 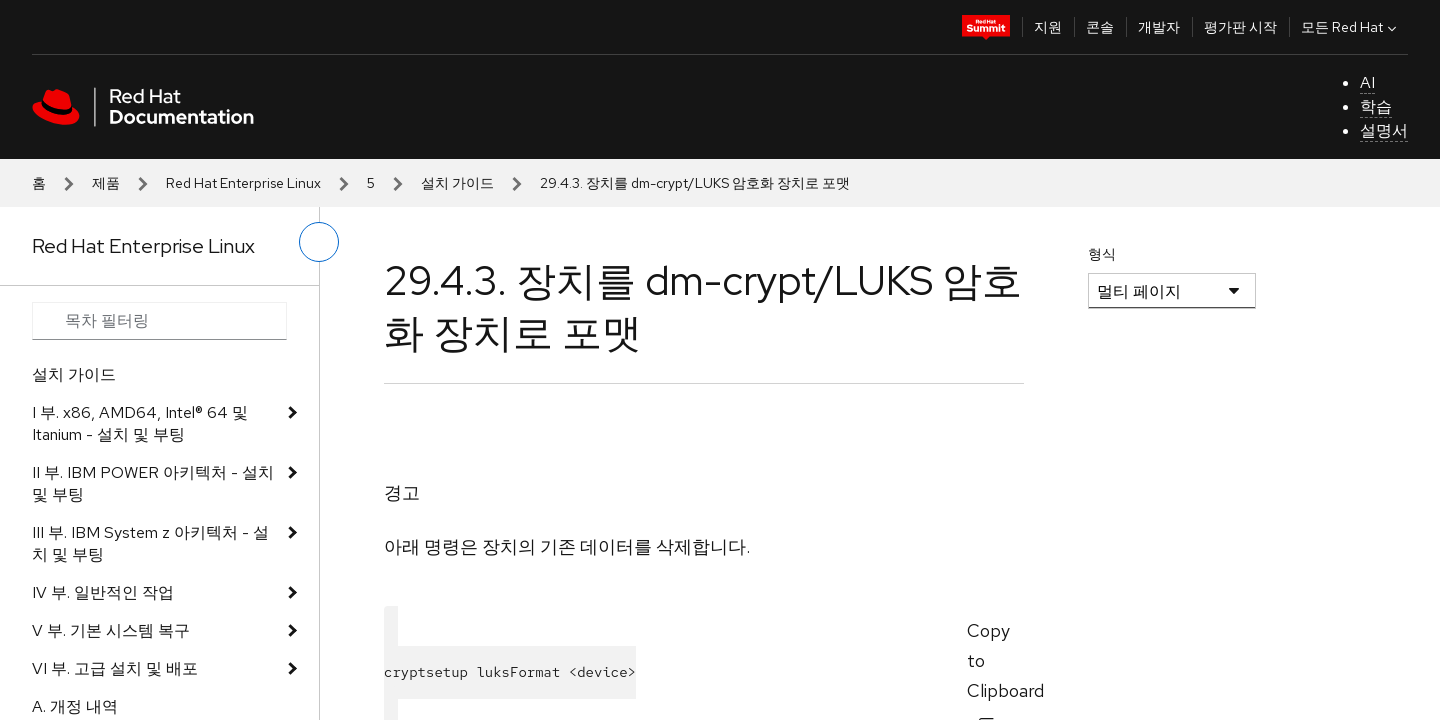 What do you see at coordinates (140, 423) in the screenshot?
I see `I 부. x86, AMD64, Intel® 64 및 Itanium - 설치 및 부팅` at bounding box center [140, 423].